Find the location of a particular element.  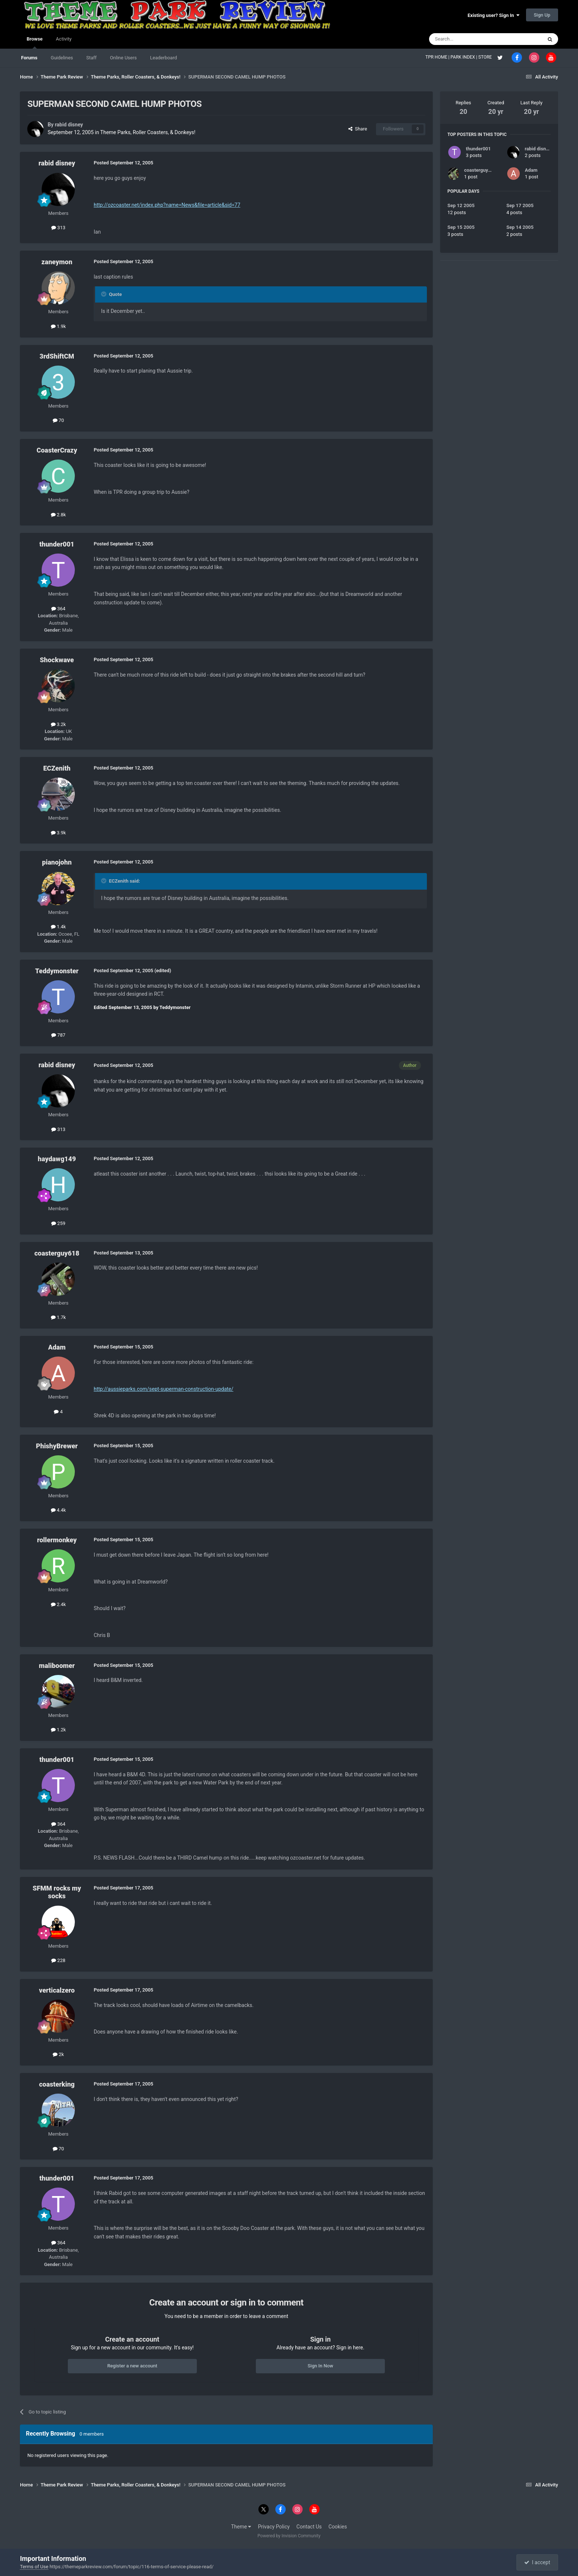

313 is located at coordinates (58, 227).